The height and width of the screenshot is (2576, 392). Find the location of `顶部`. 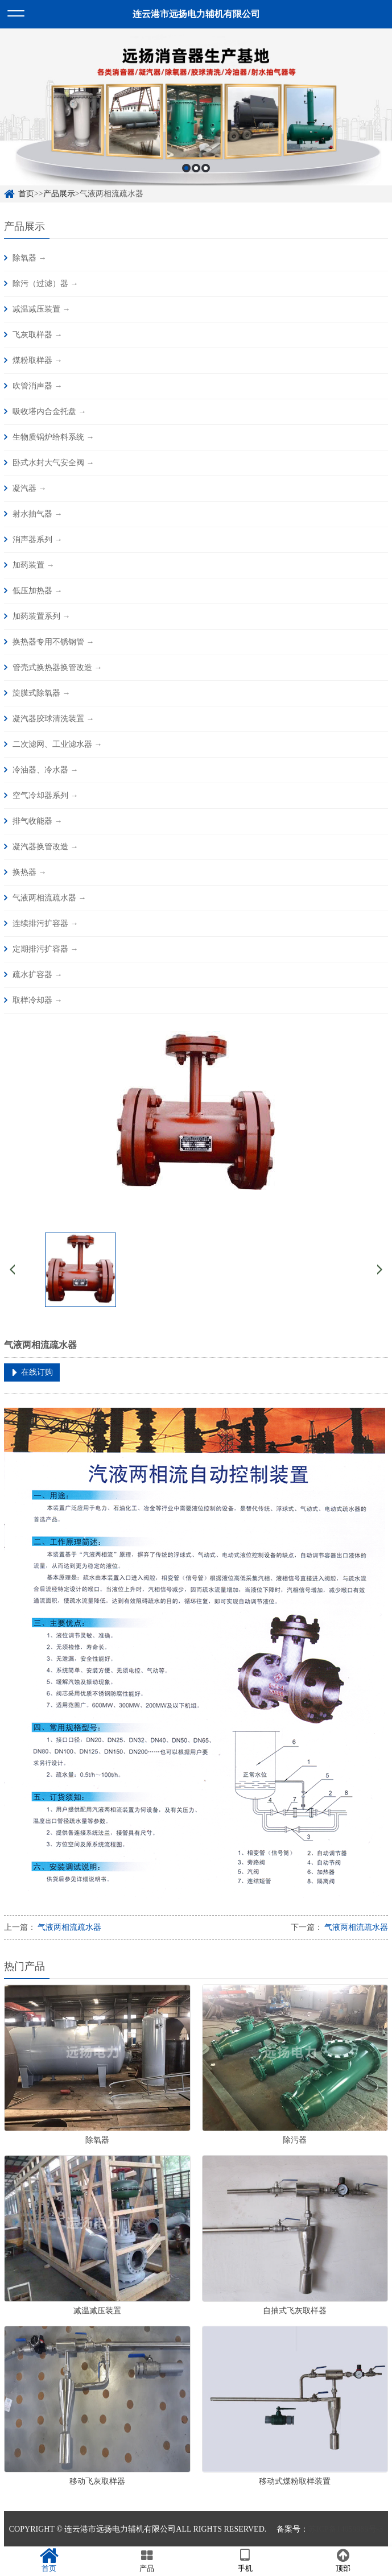

顶部 is located at coordinates (343, 2561).